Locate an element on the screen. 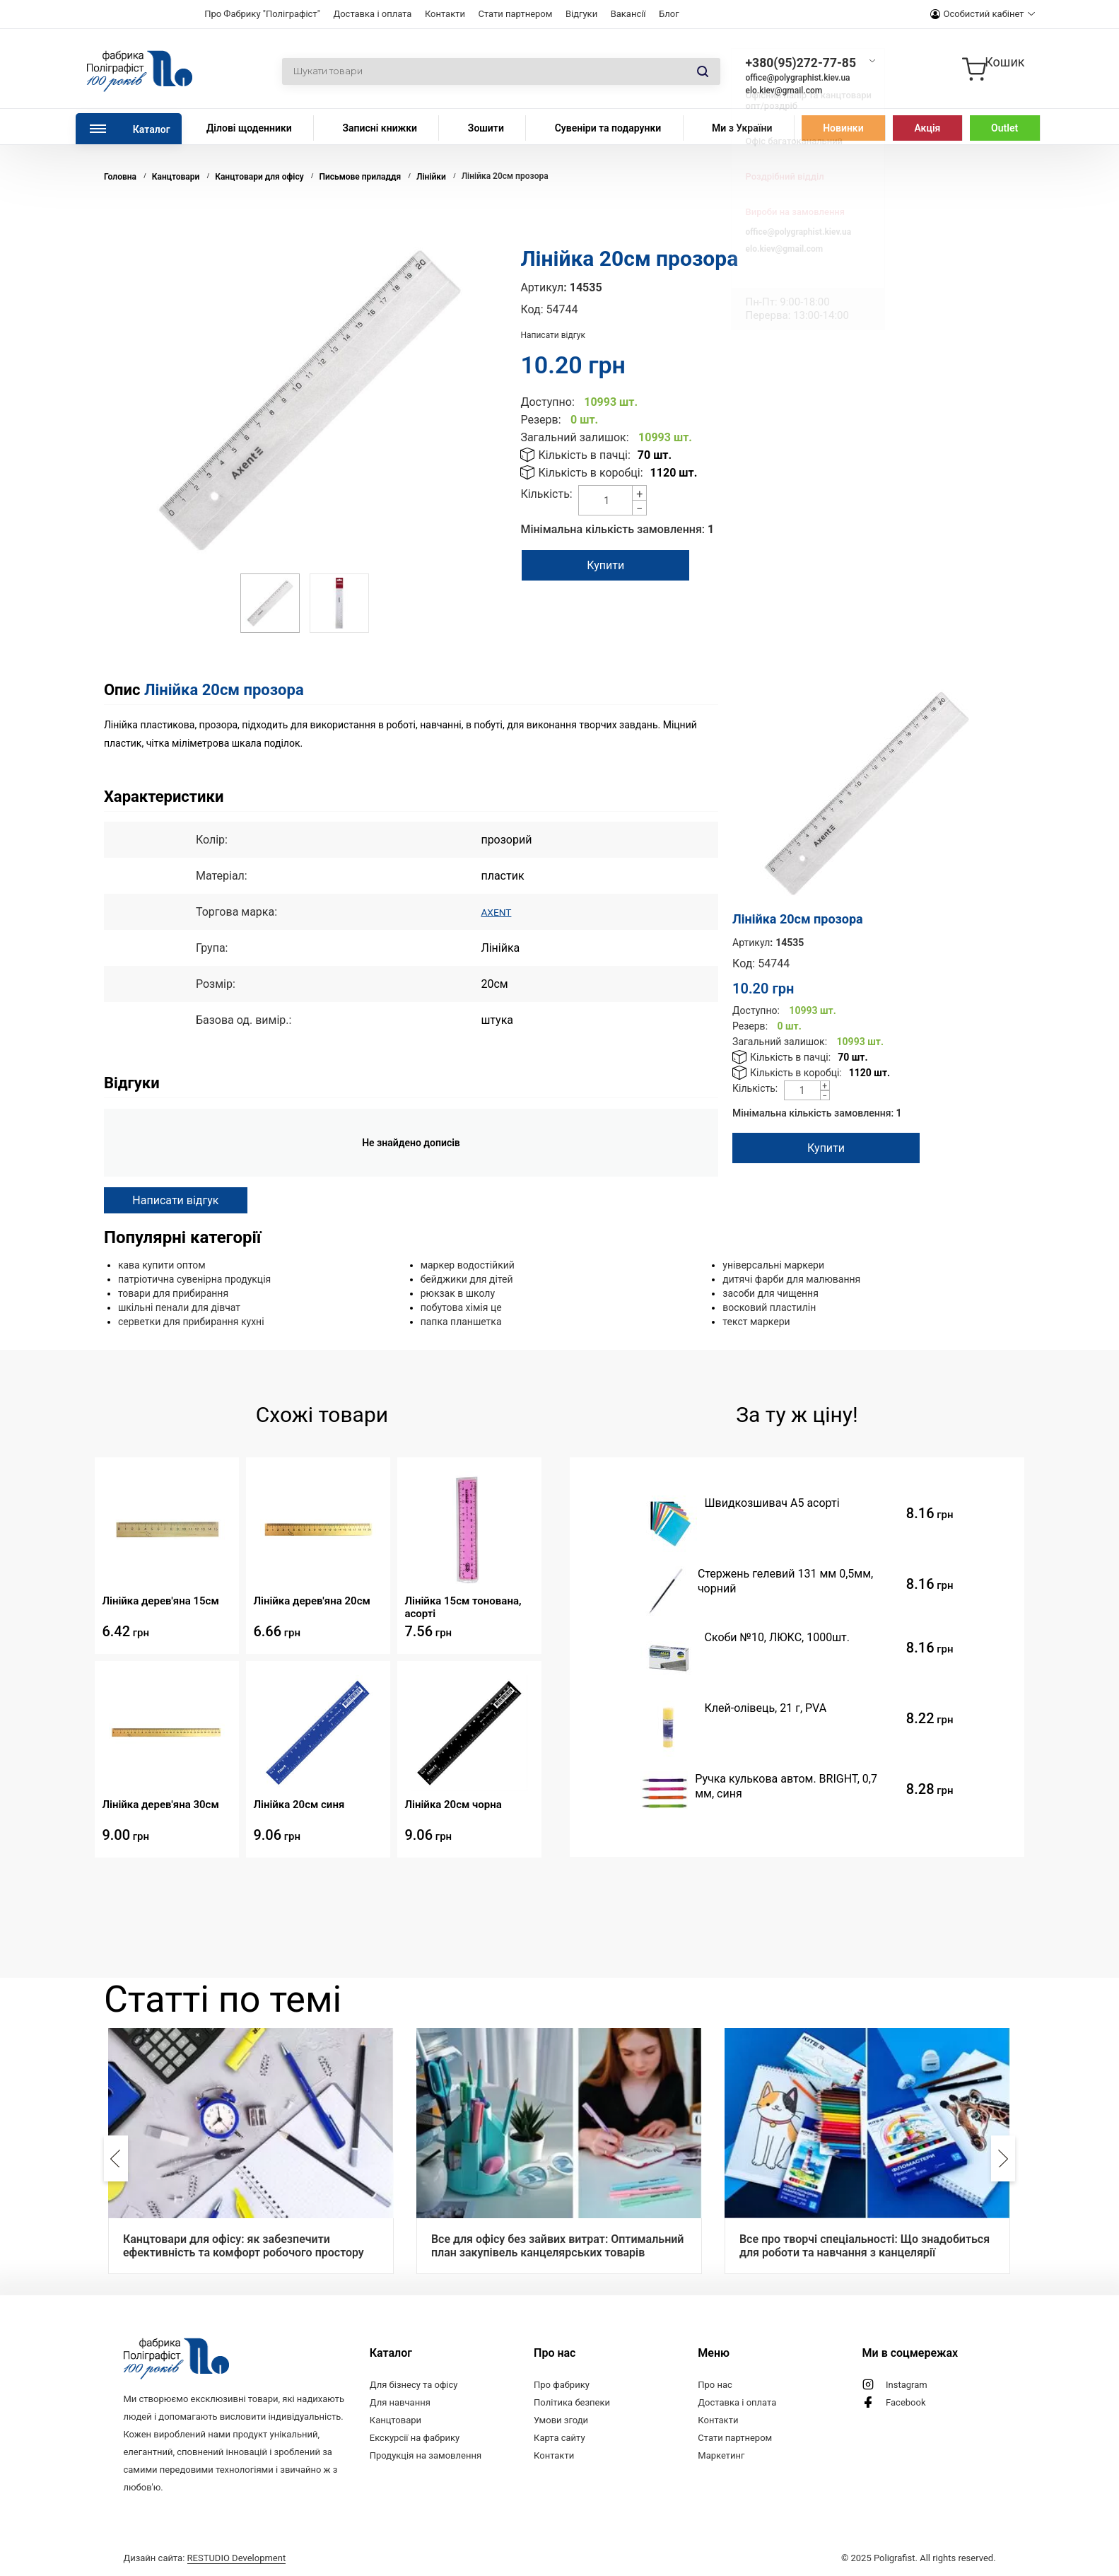 This screenshot has width=1119, height=2576. Лінійка дерев'яна 20см is located at coordinates (311, 1601).